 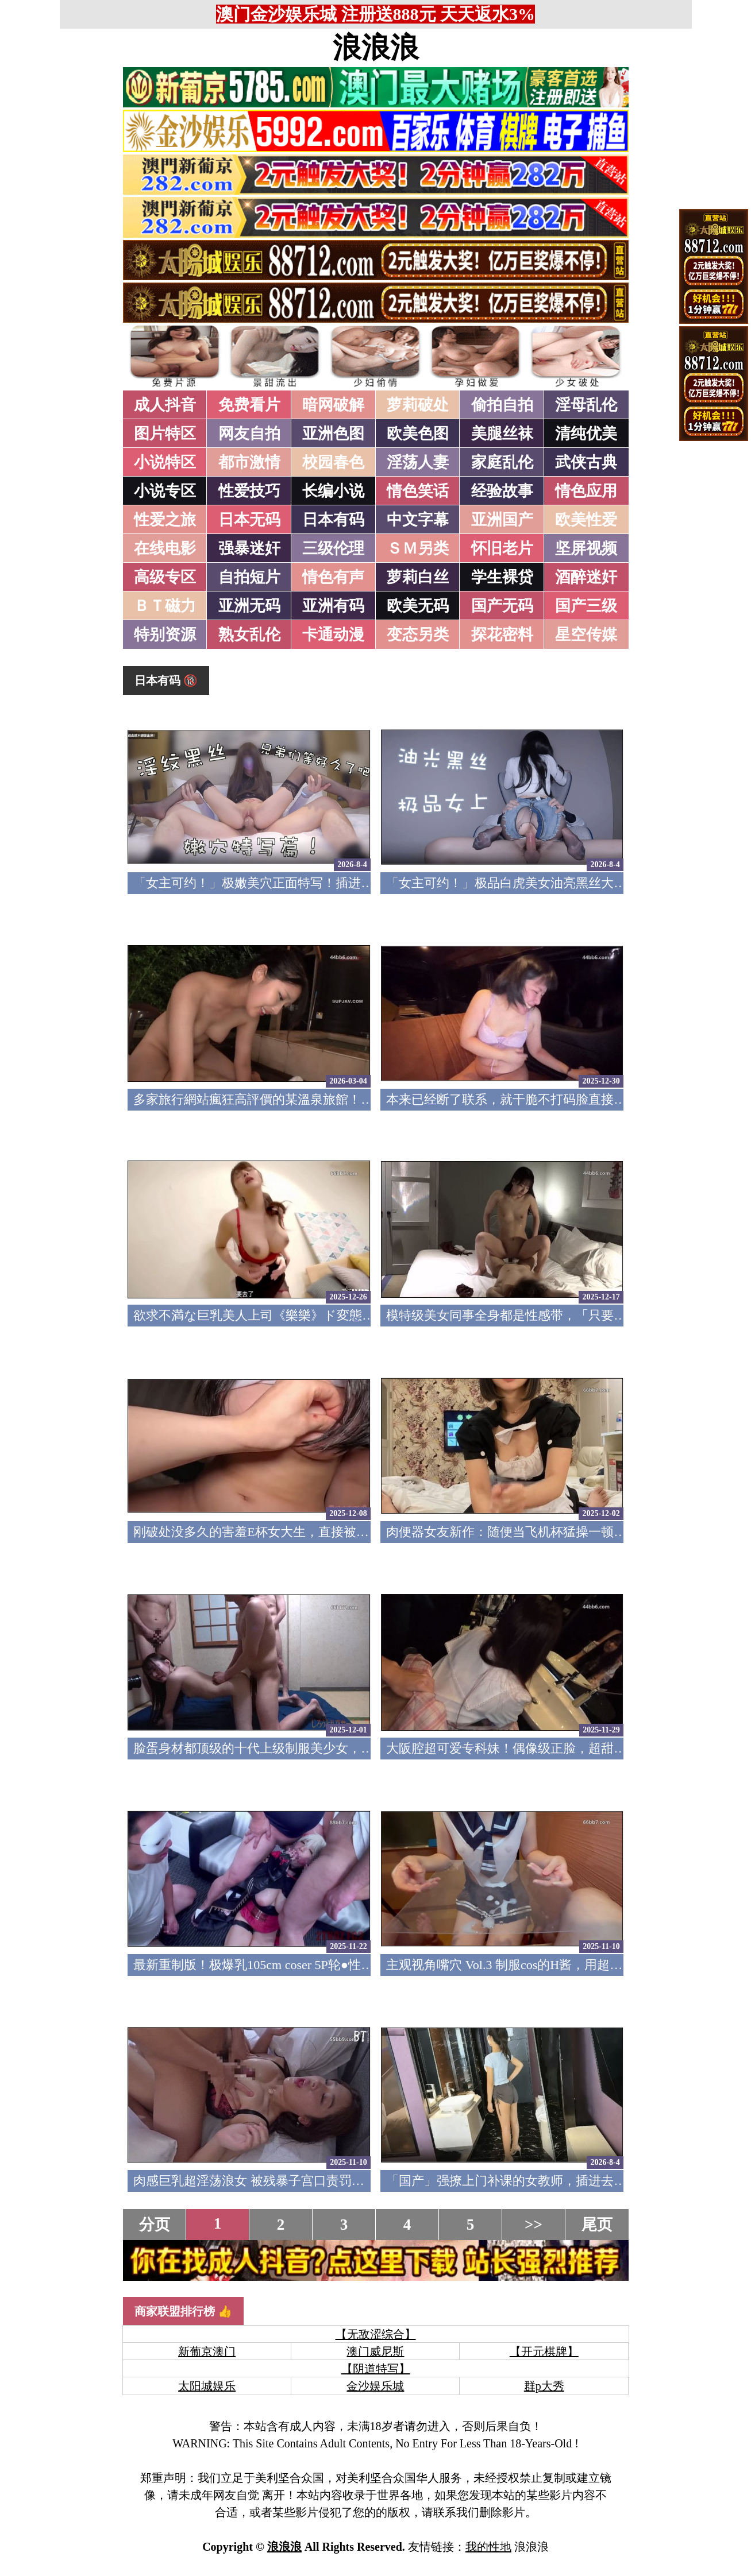 What do you see at coordinates (207, 2386) in the screenshot?
I see `太阳城娱乐` at bounding box center [207, 2386].